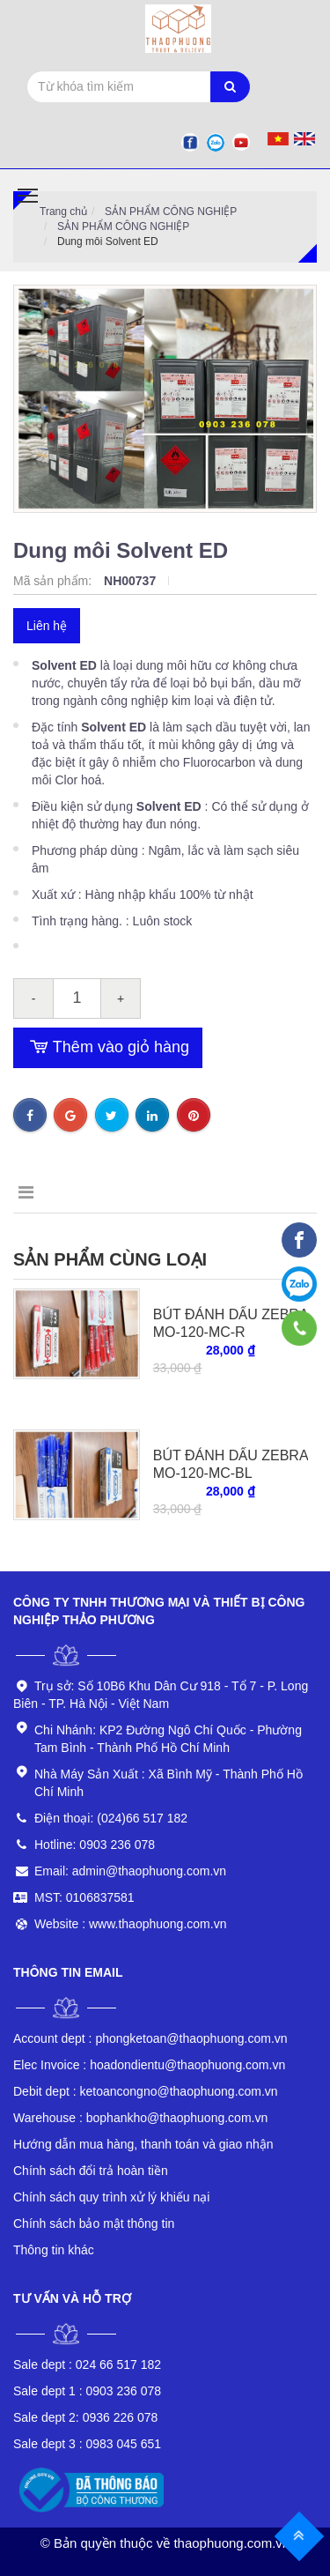  I want to click on Thêm vào giỏ hàng, so click(107, 1047).